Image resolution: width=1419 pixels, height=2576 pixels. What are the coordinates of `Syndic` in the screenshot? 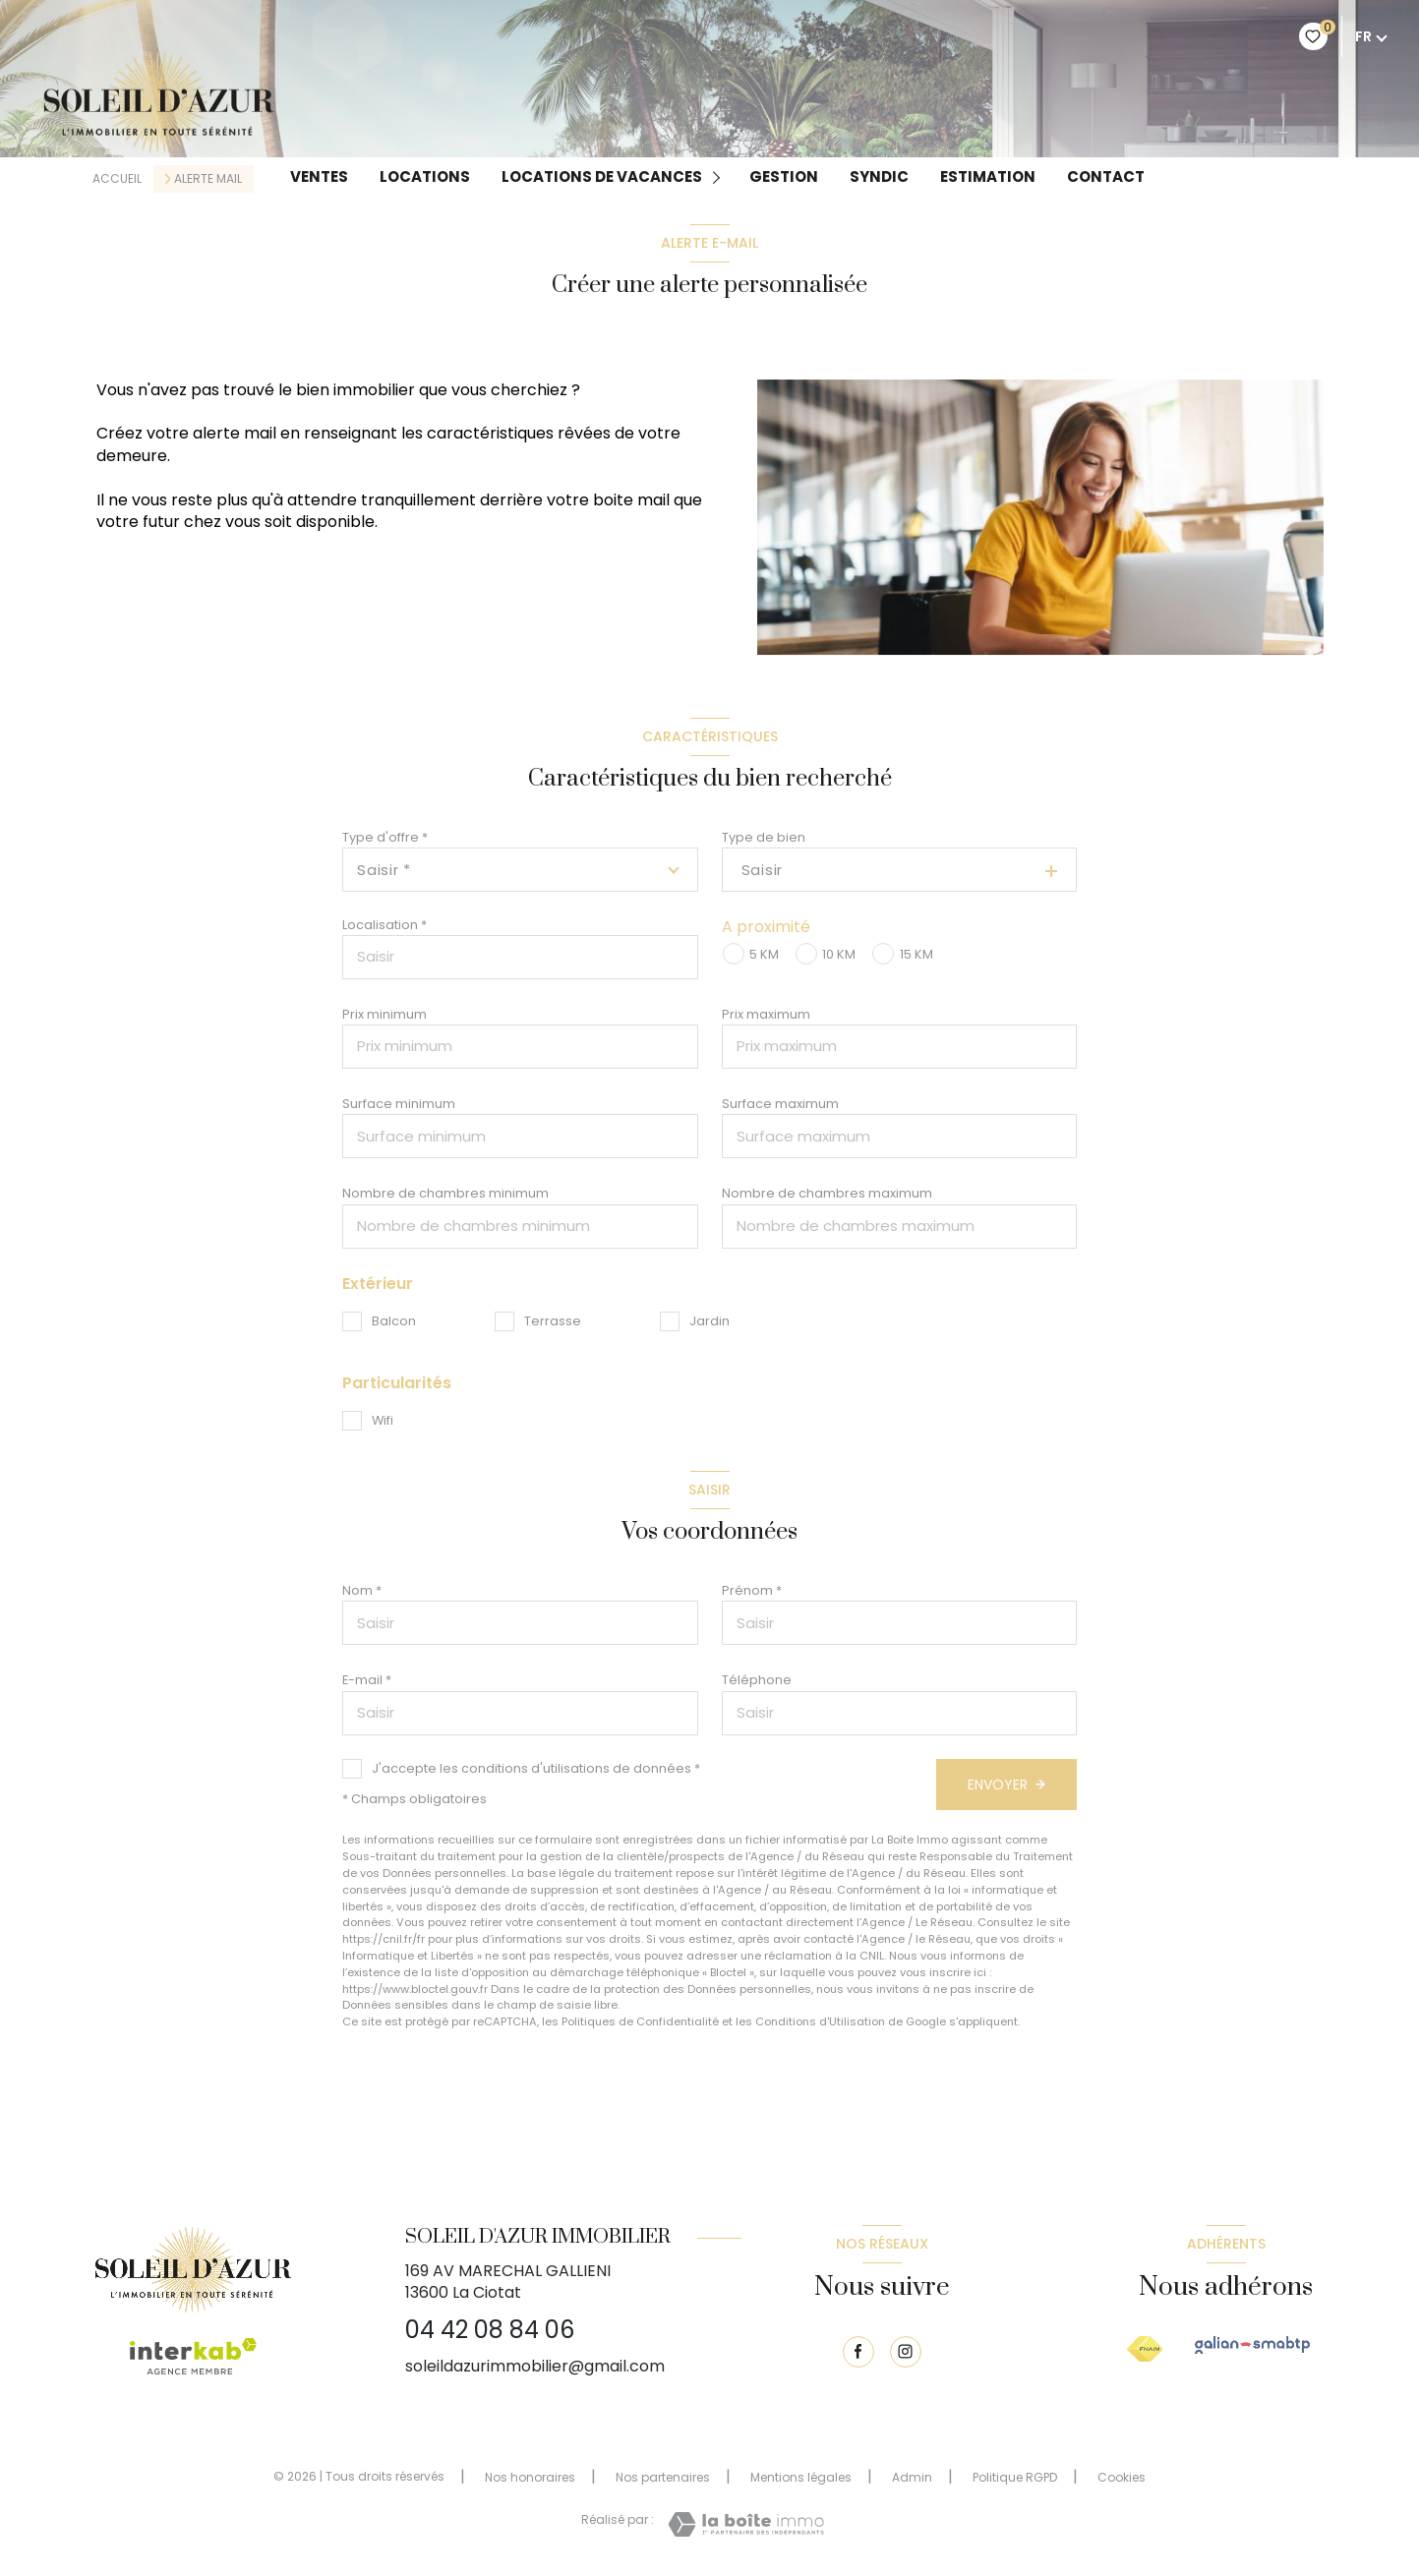 It's located at (879, 177).